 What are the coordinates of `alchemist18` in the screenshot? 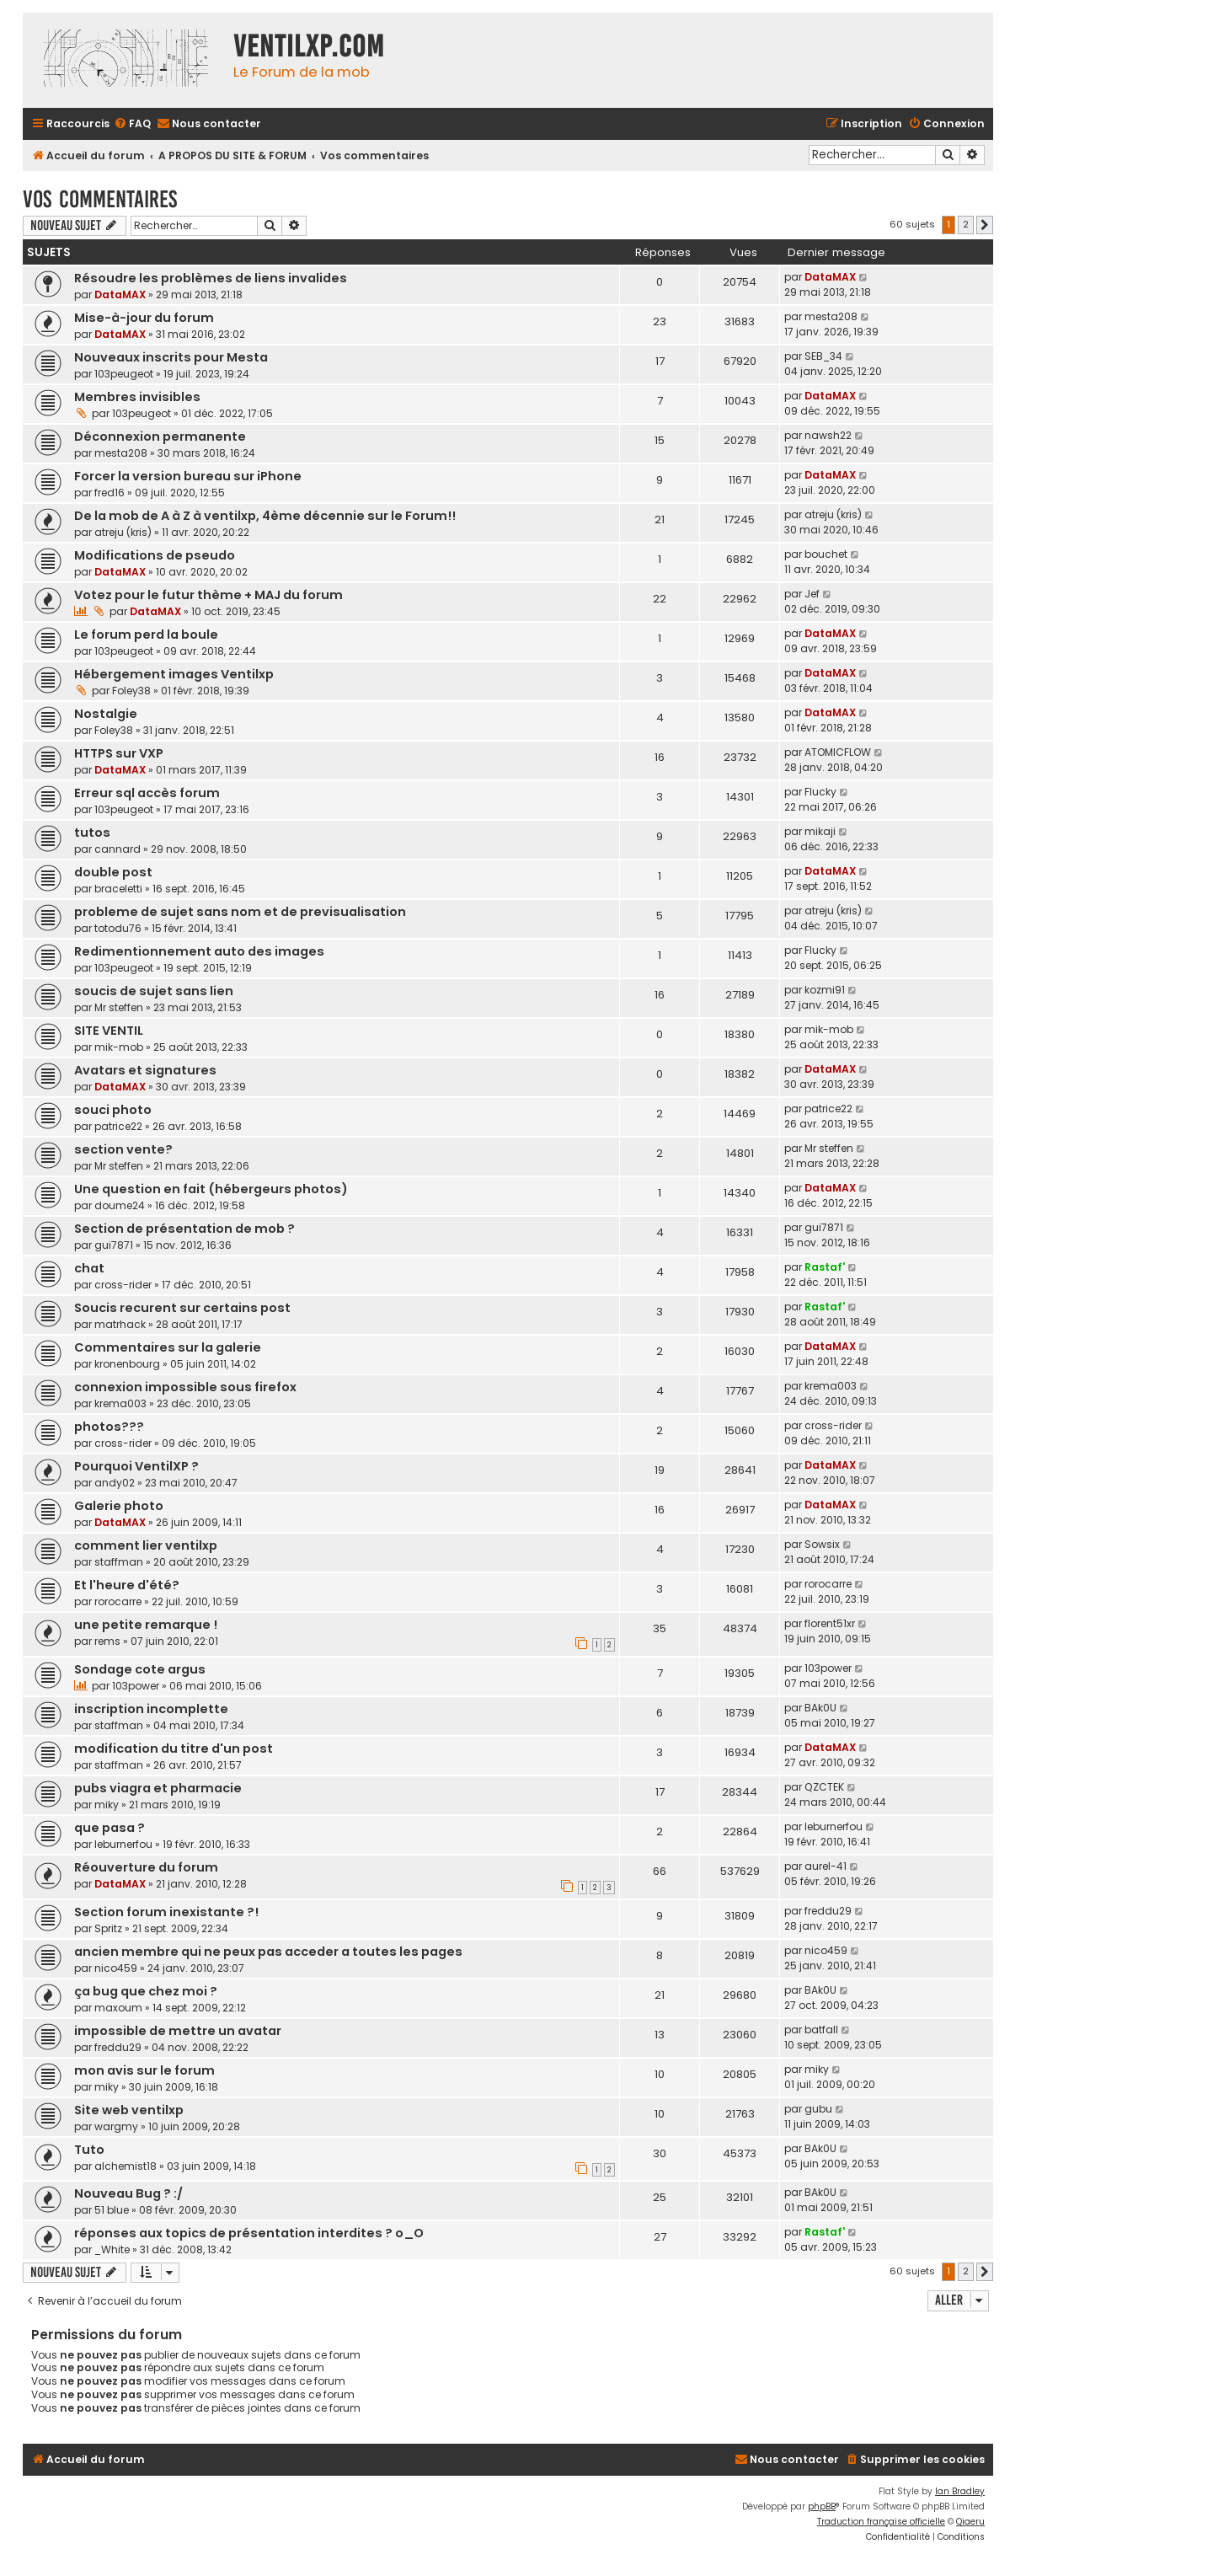 It's located at (125, 2166).